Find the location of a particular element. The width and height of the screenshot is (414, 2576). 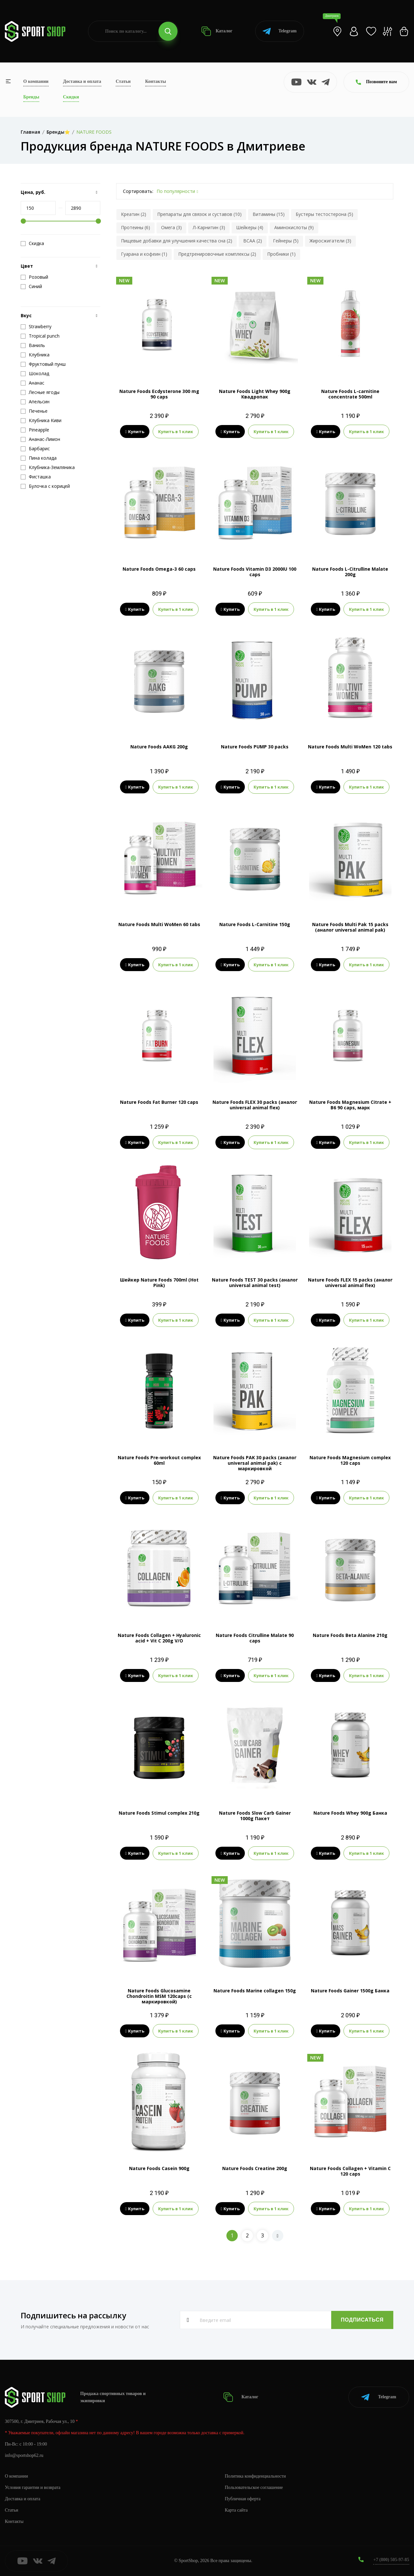

Nature Foods Whey 900g Банка is located at coordinates (350, 1813).